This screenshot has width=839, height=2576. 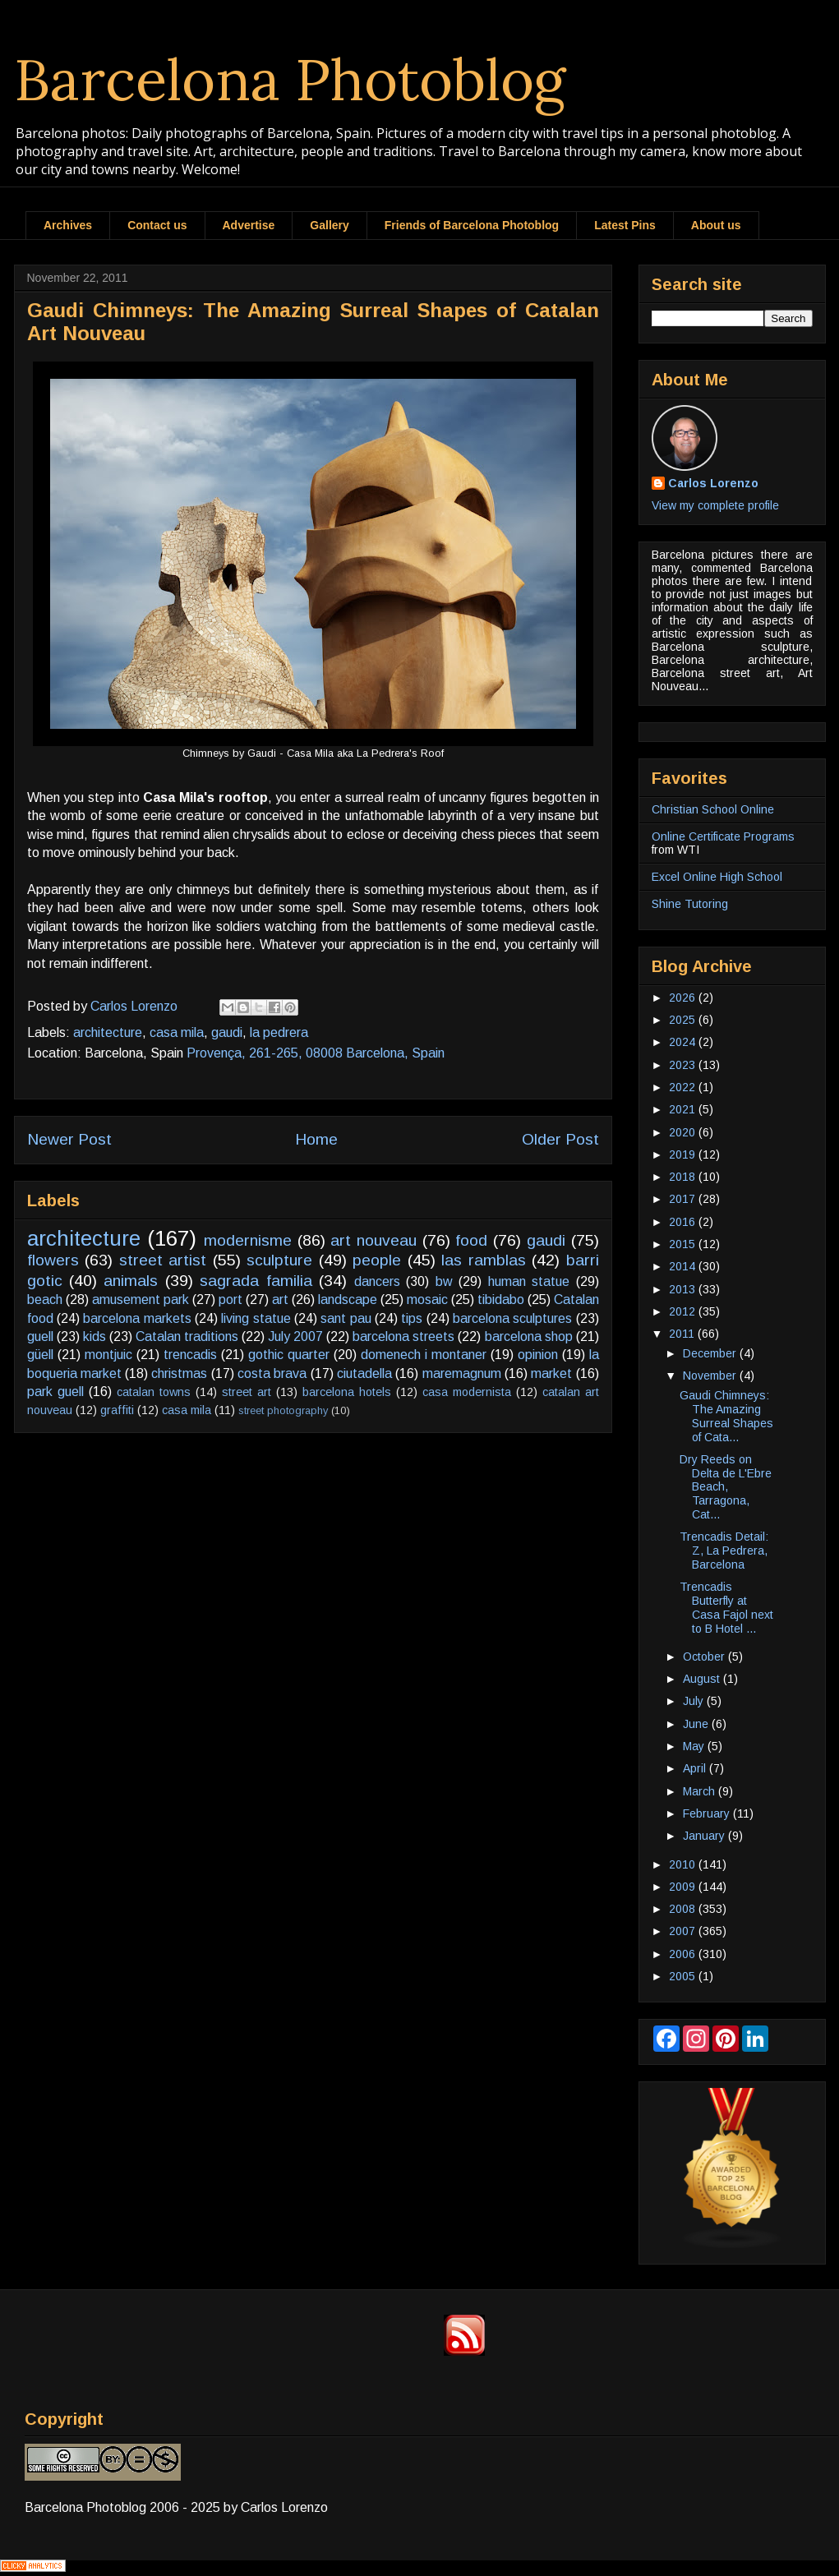 I want to click on las ramblas, so click(x=483, y=1260).